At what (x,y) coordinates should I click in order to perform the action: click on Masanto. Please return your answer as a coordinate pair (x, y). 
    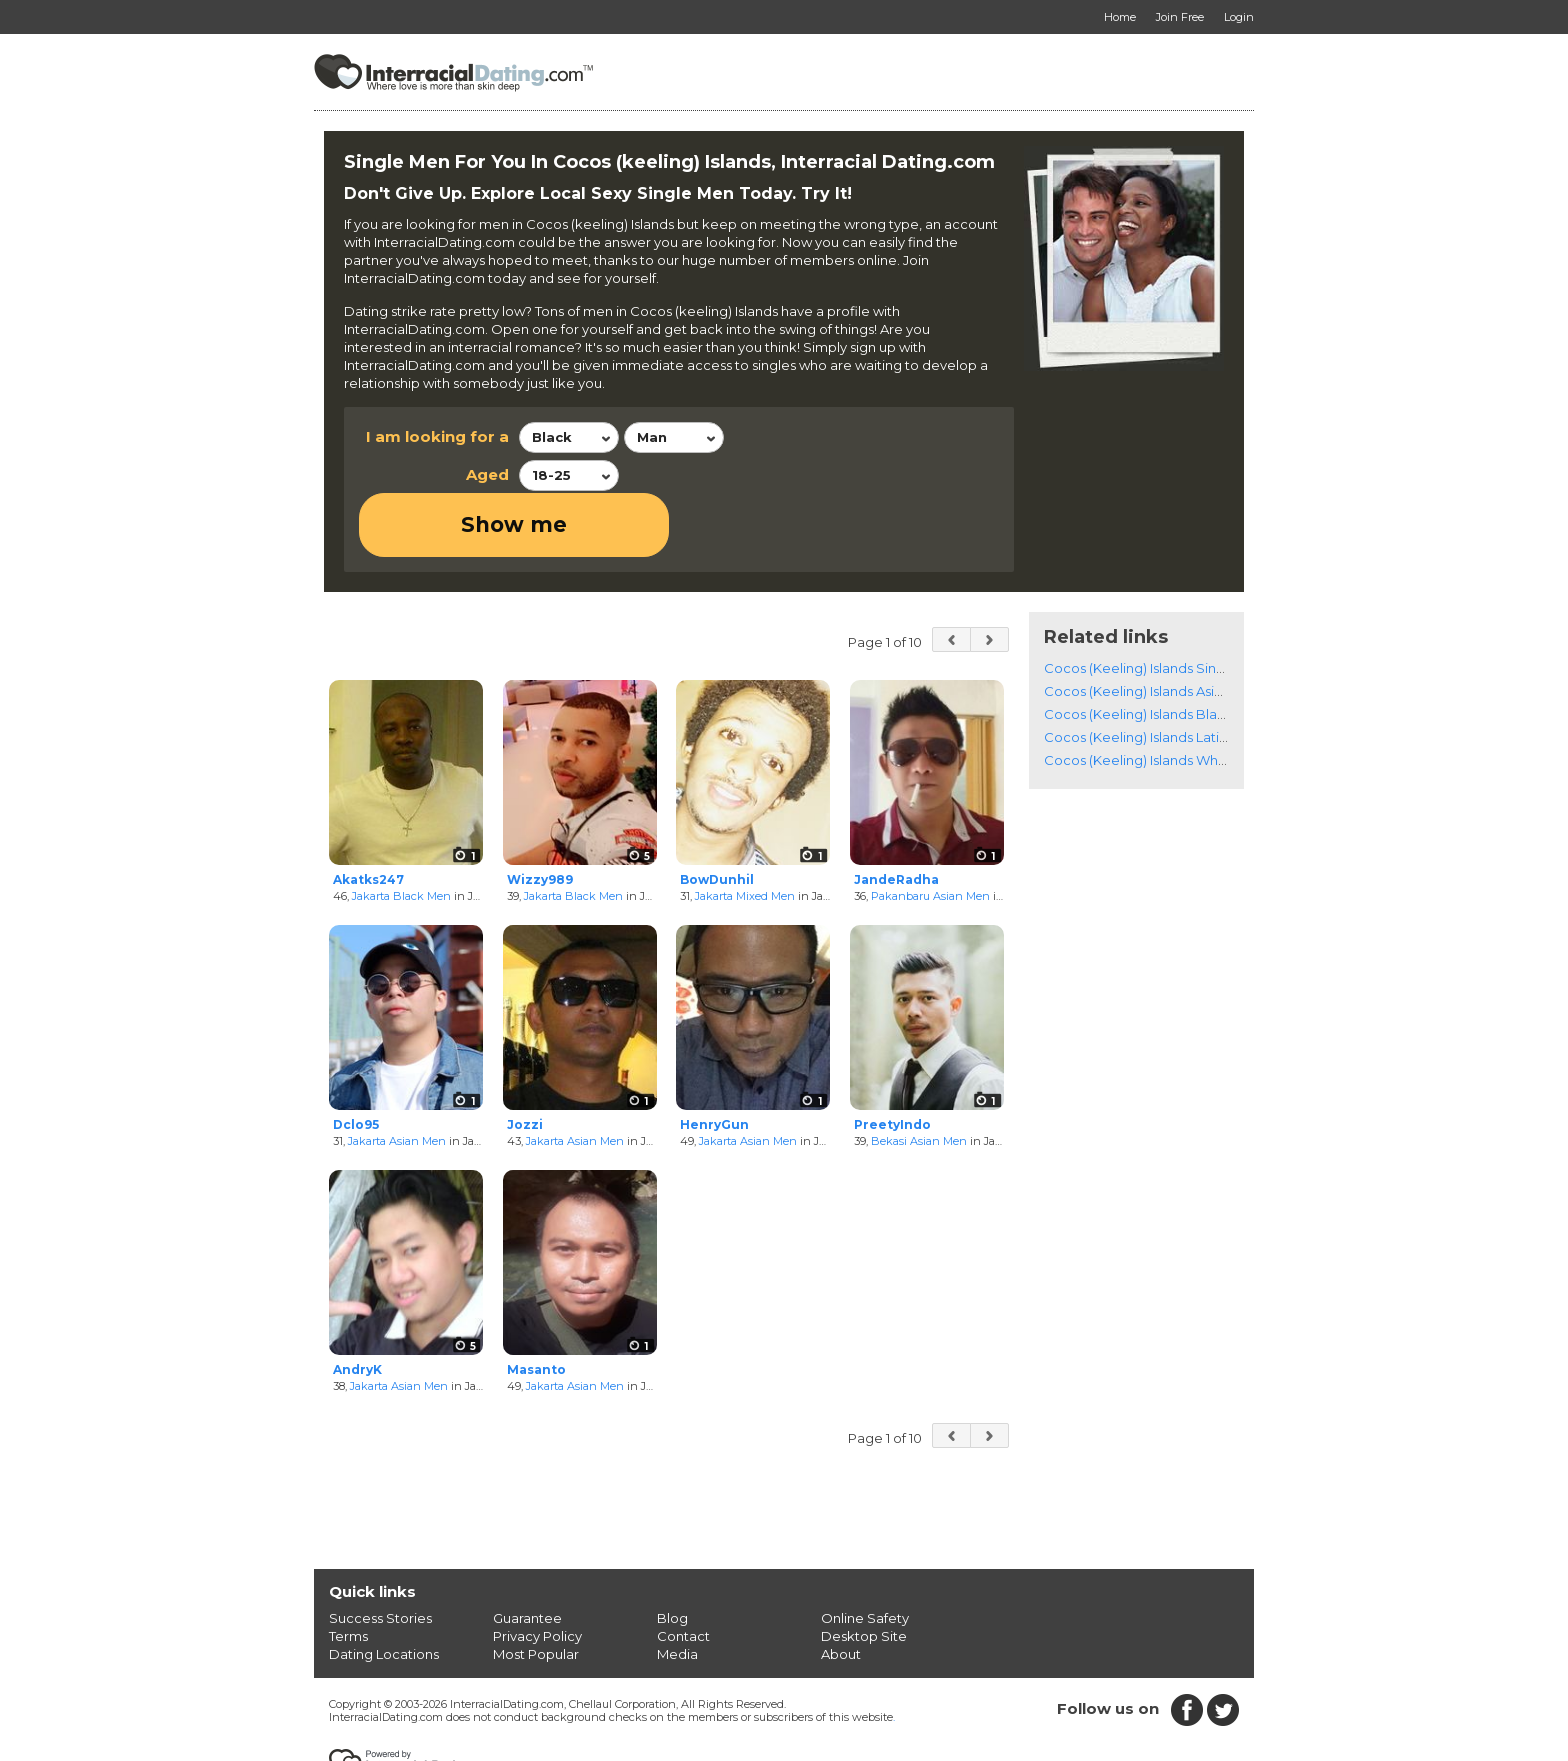
    Looking at the image, I should click on (536, 1306).